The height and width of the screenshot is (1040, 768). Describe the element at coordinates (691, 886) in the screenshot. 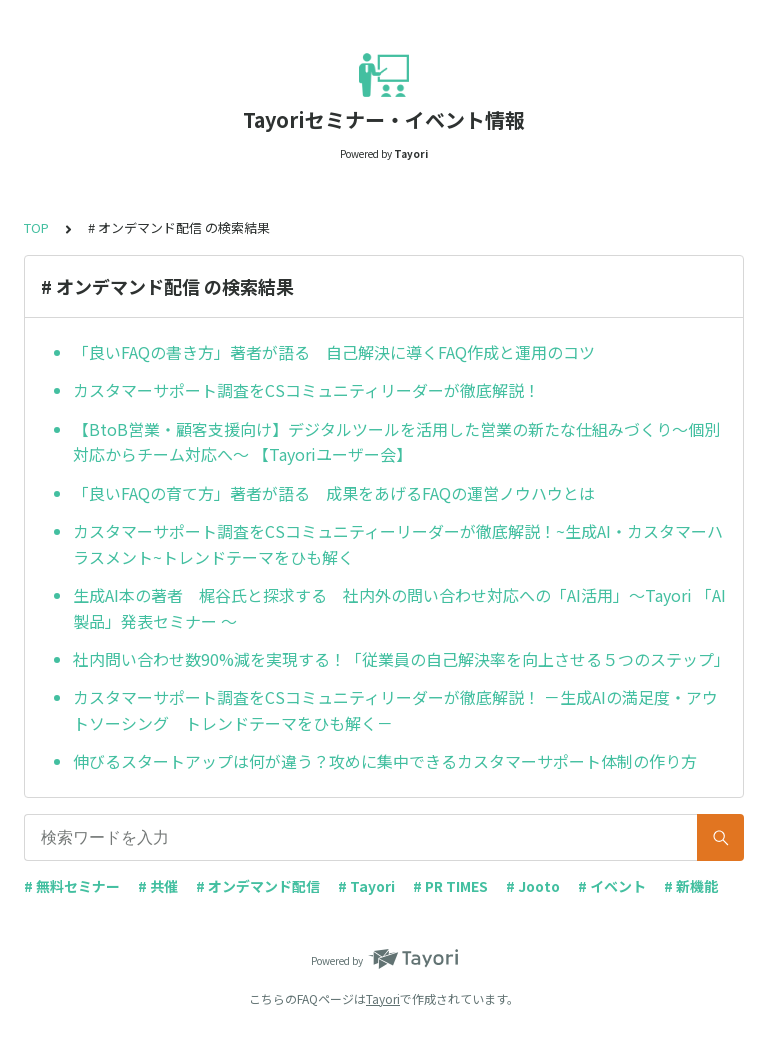

I see `# 新機能` at that location.